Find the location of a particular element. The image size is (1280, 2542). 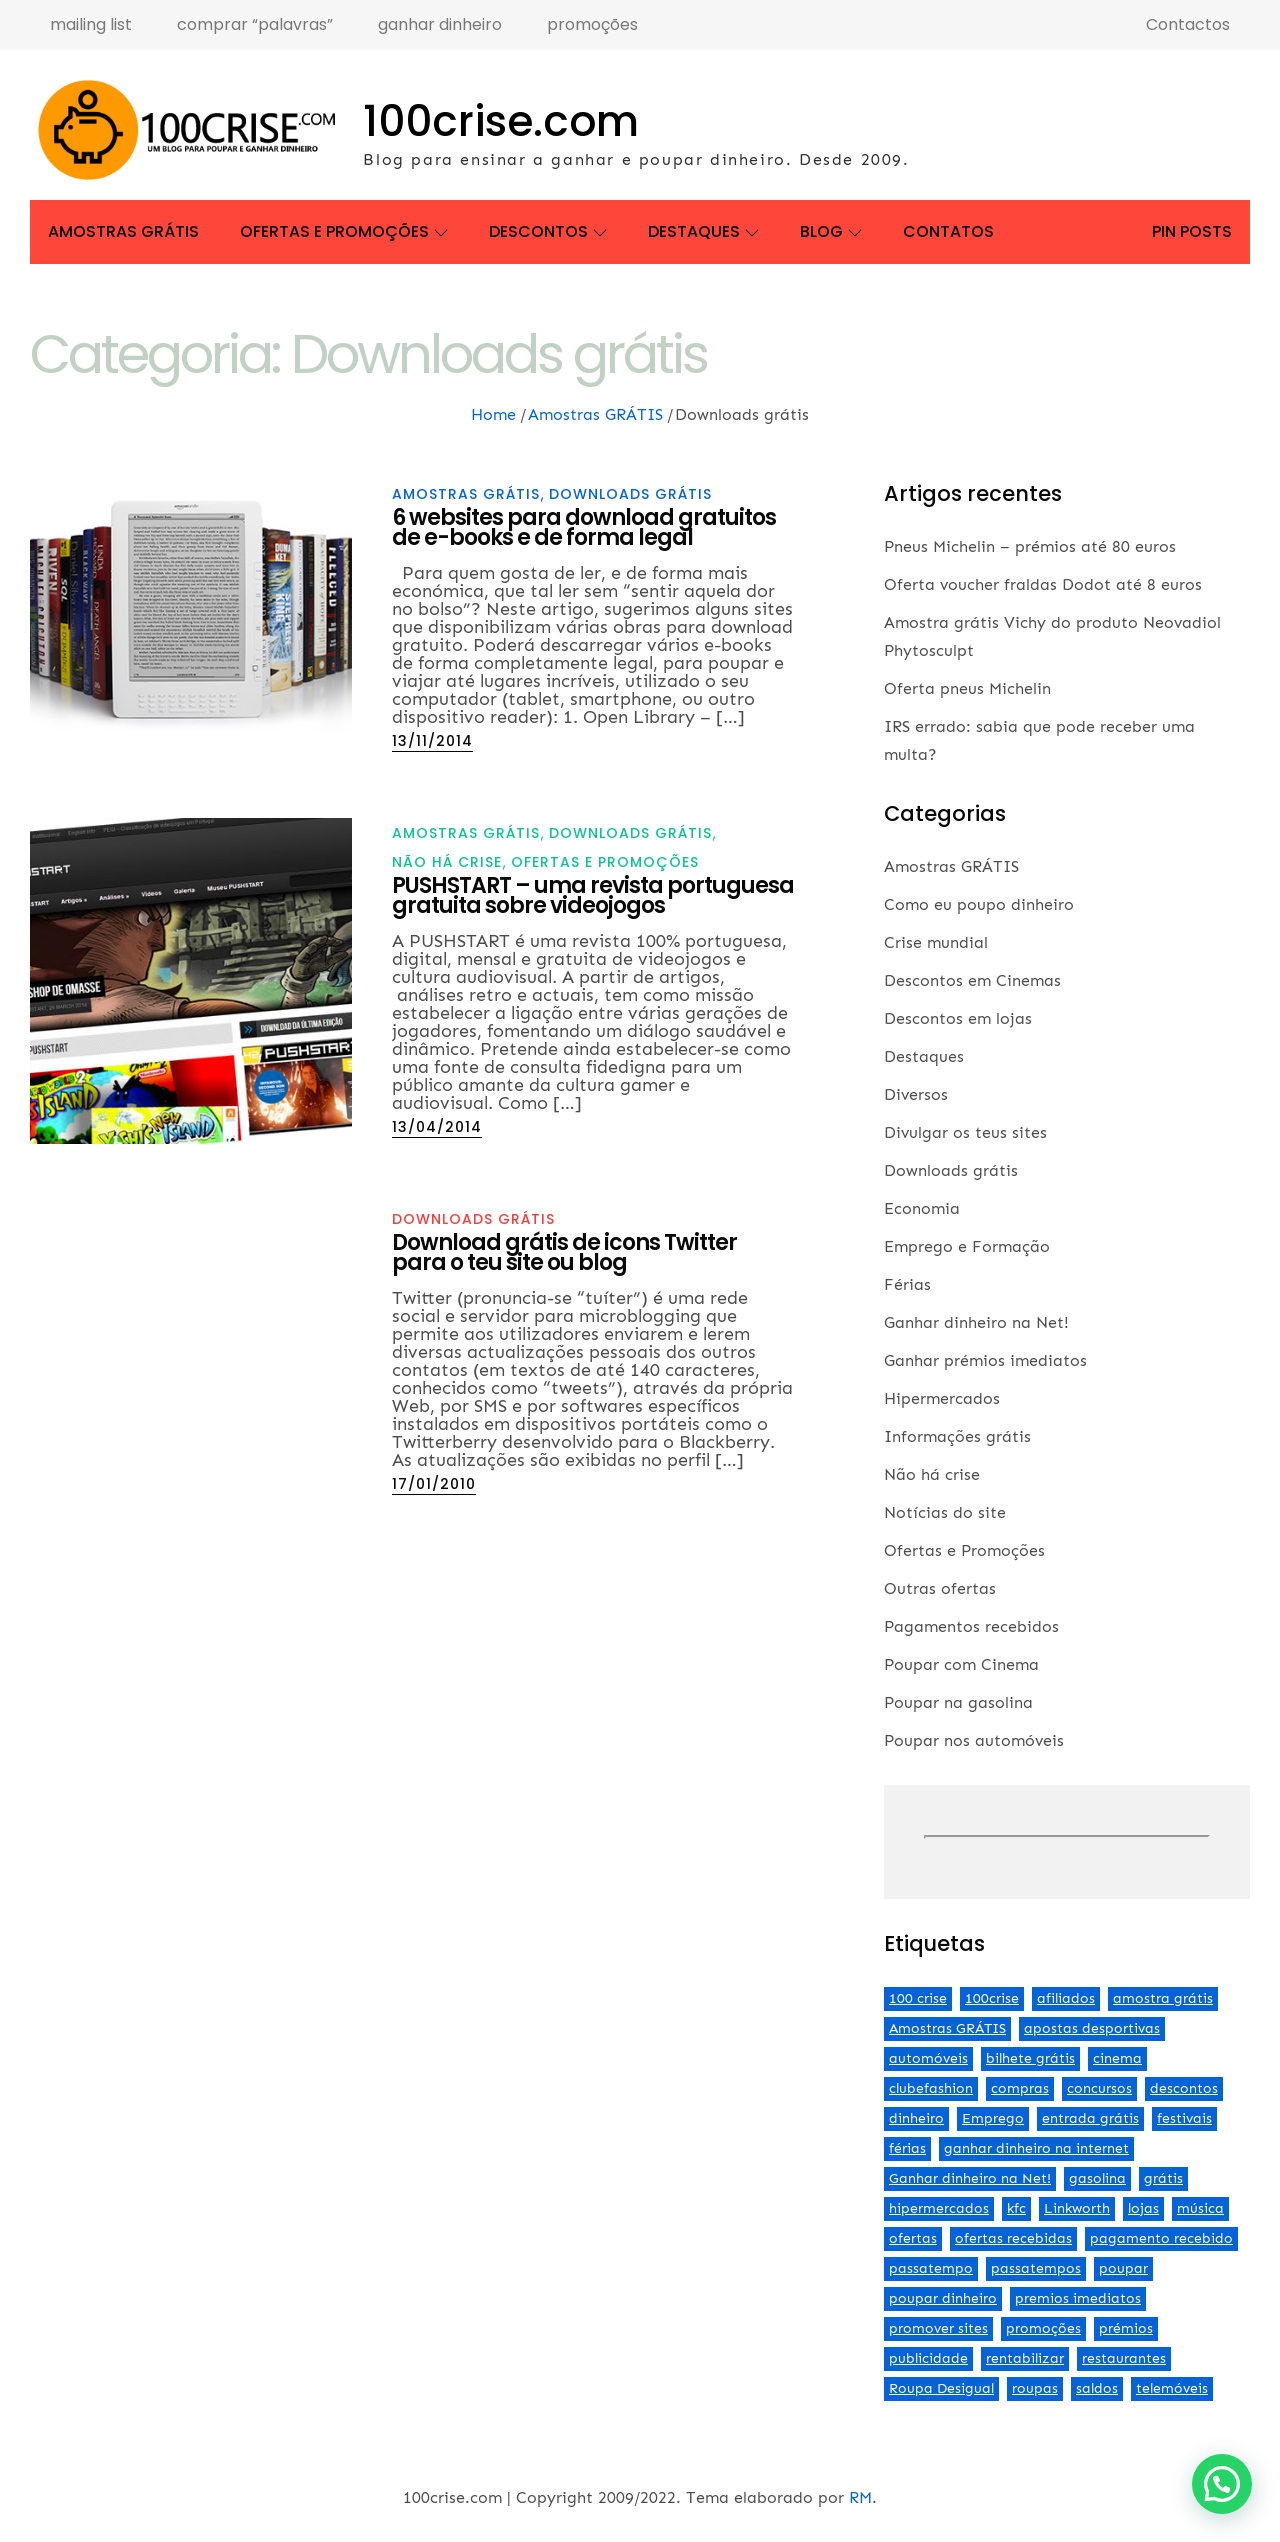

Poupar com Cinema is located at coordinates (961, 1664).